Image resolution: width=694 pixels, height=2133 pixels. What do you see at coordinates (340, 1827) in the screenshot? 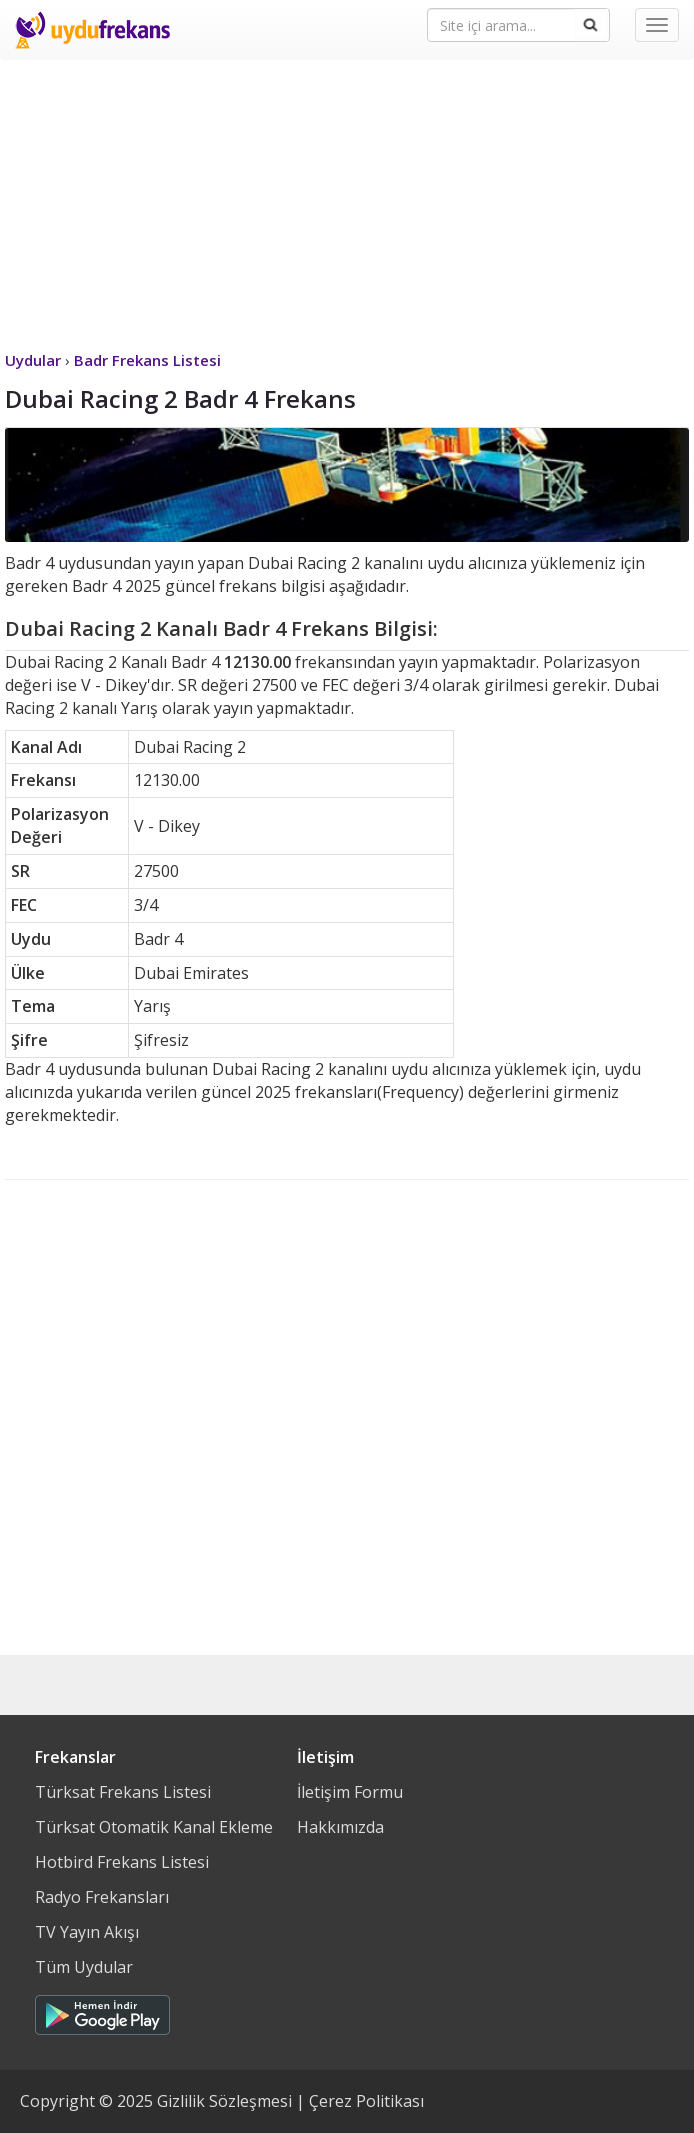
I see `Hakkımızda` at bounding box center [340, 1827].